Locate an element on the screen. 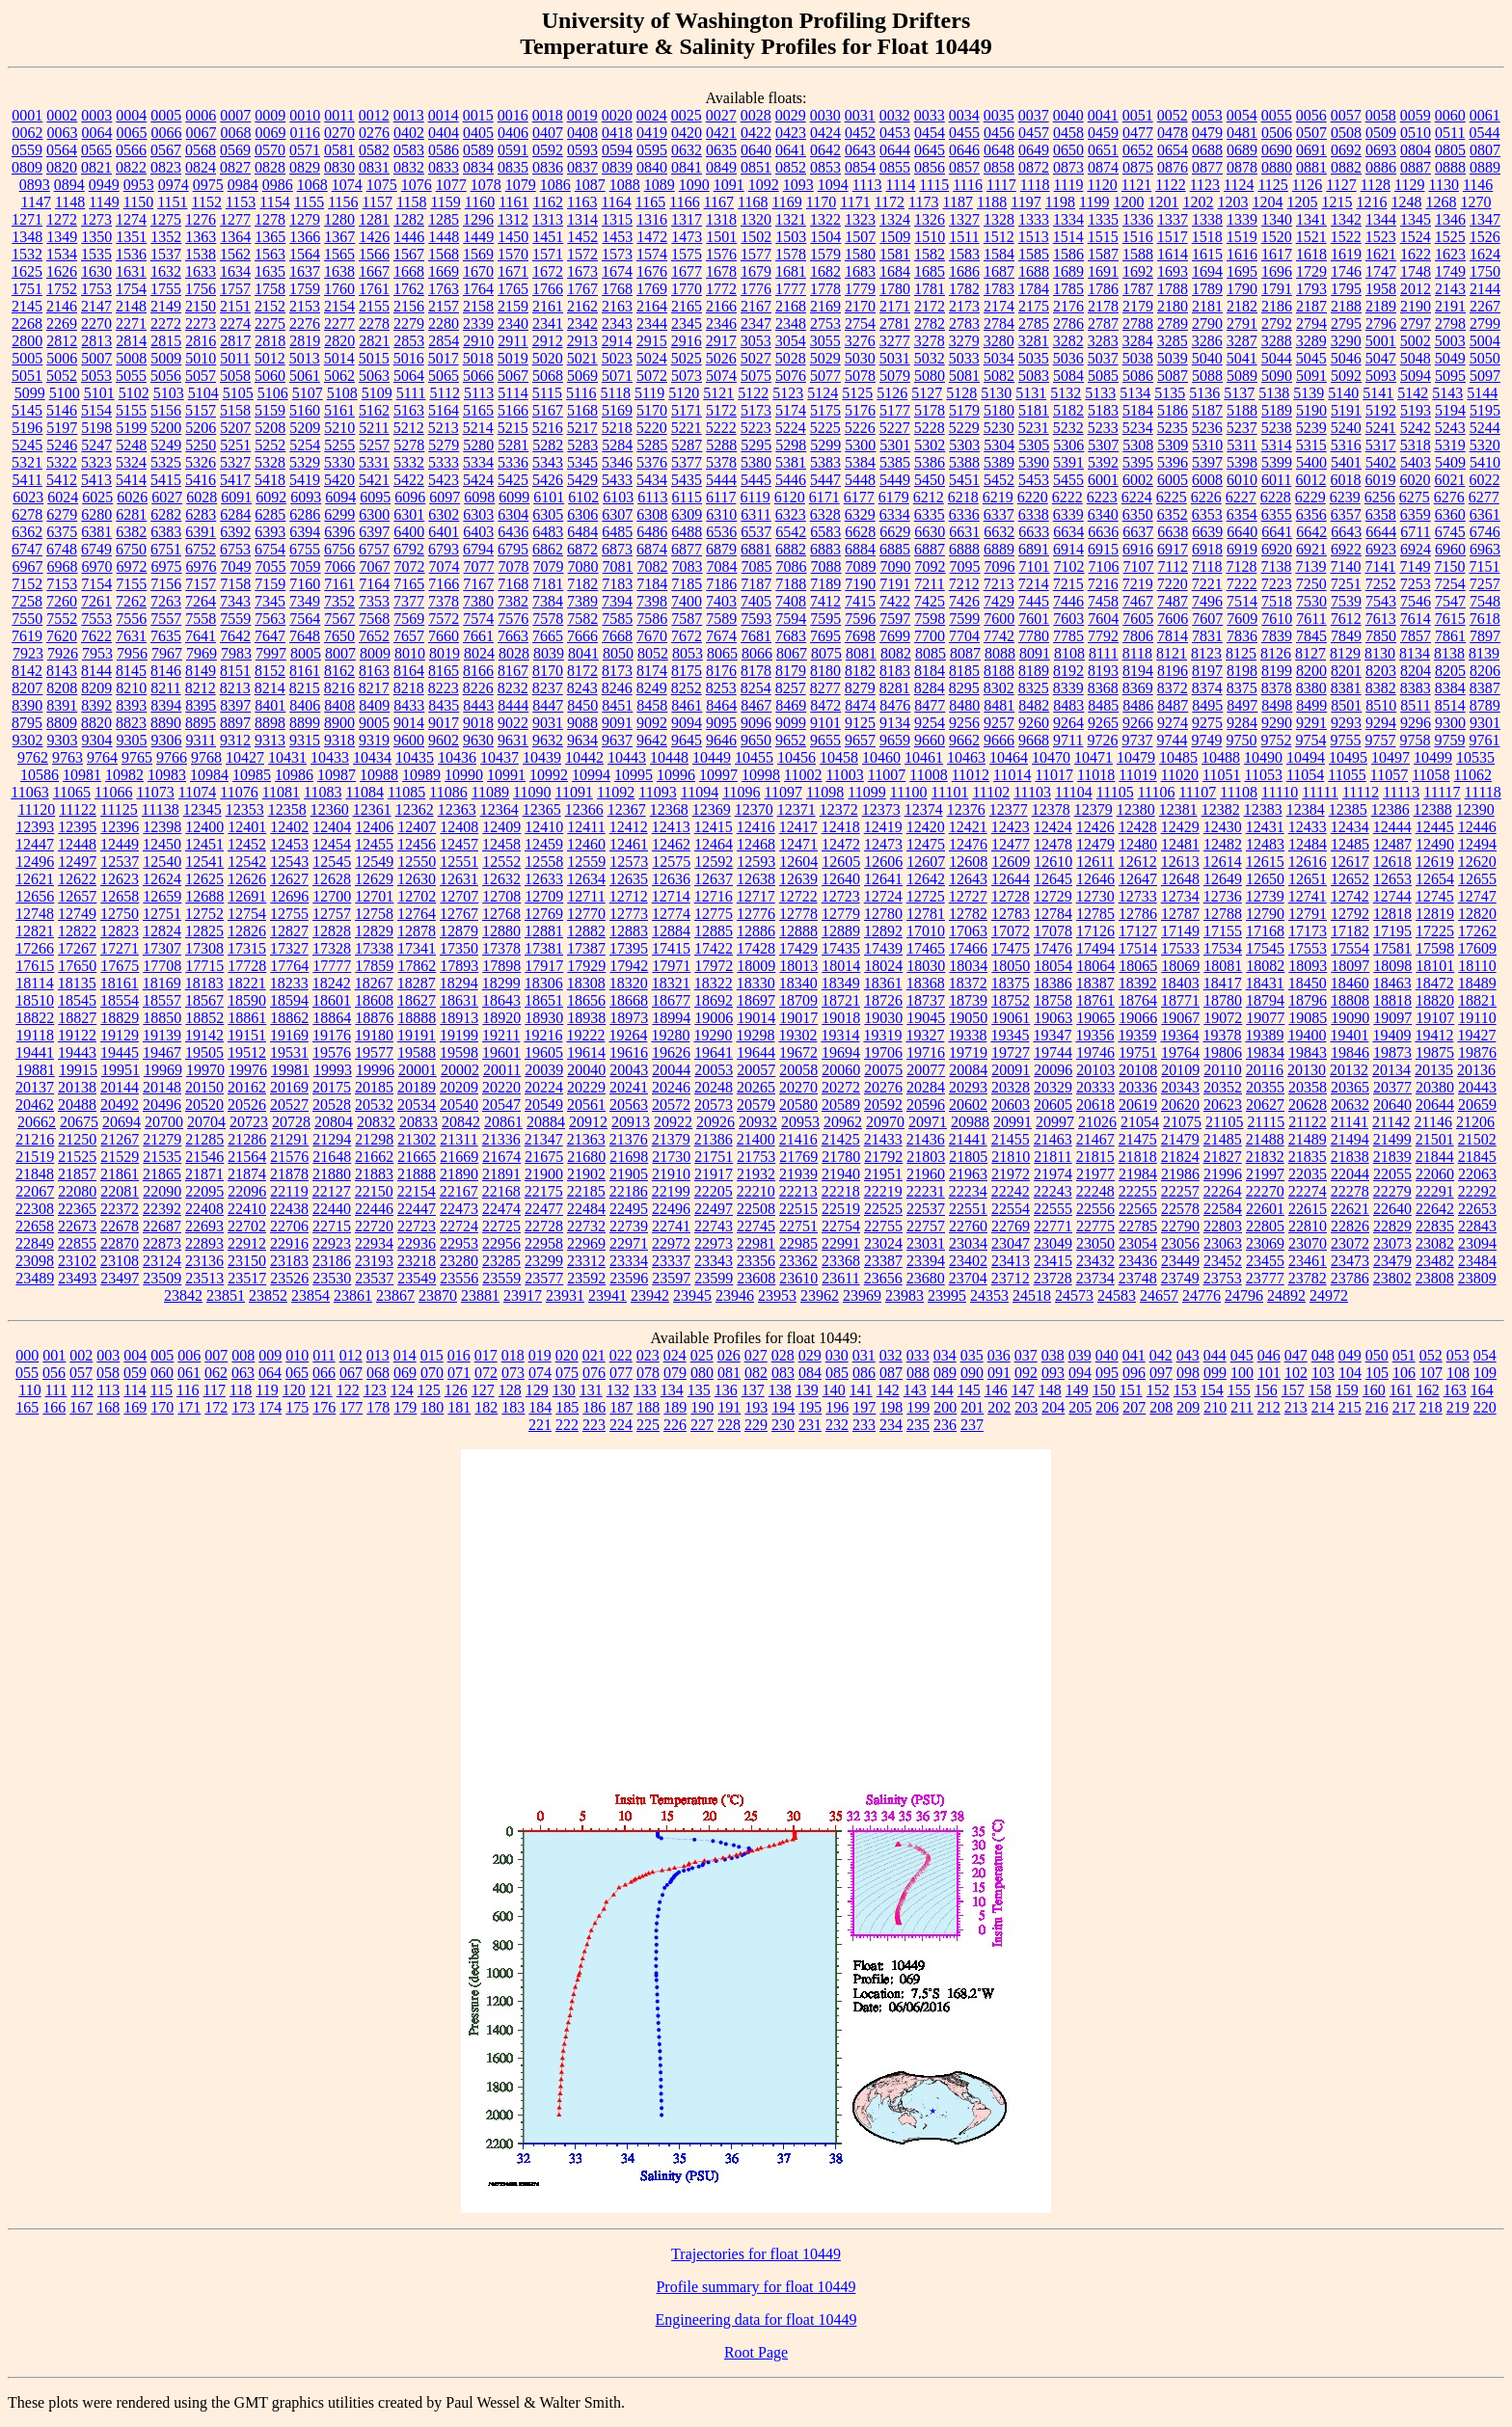  19142 is located at coordinates (204, 1035).